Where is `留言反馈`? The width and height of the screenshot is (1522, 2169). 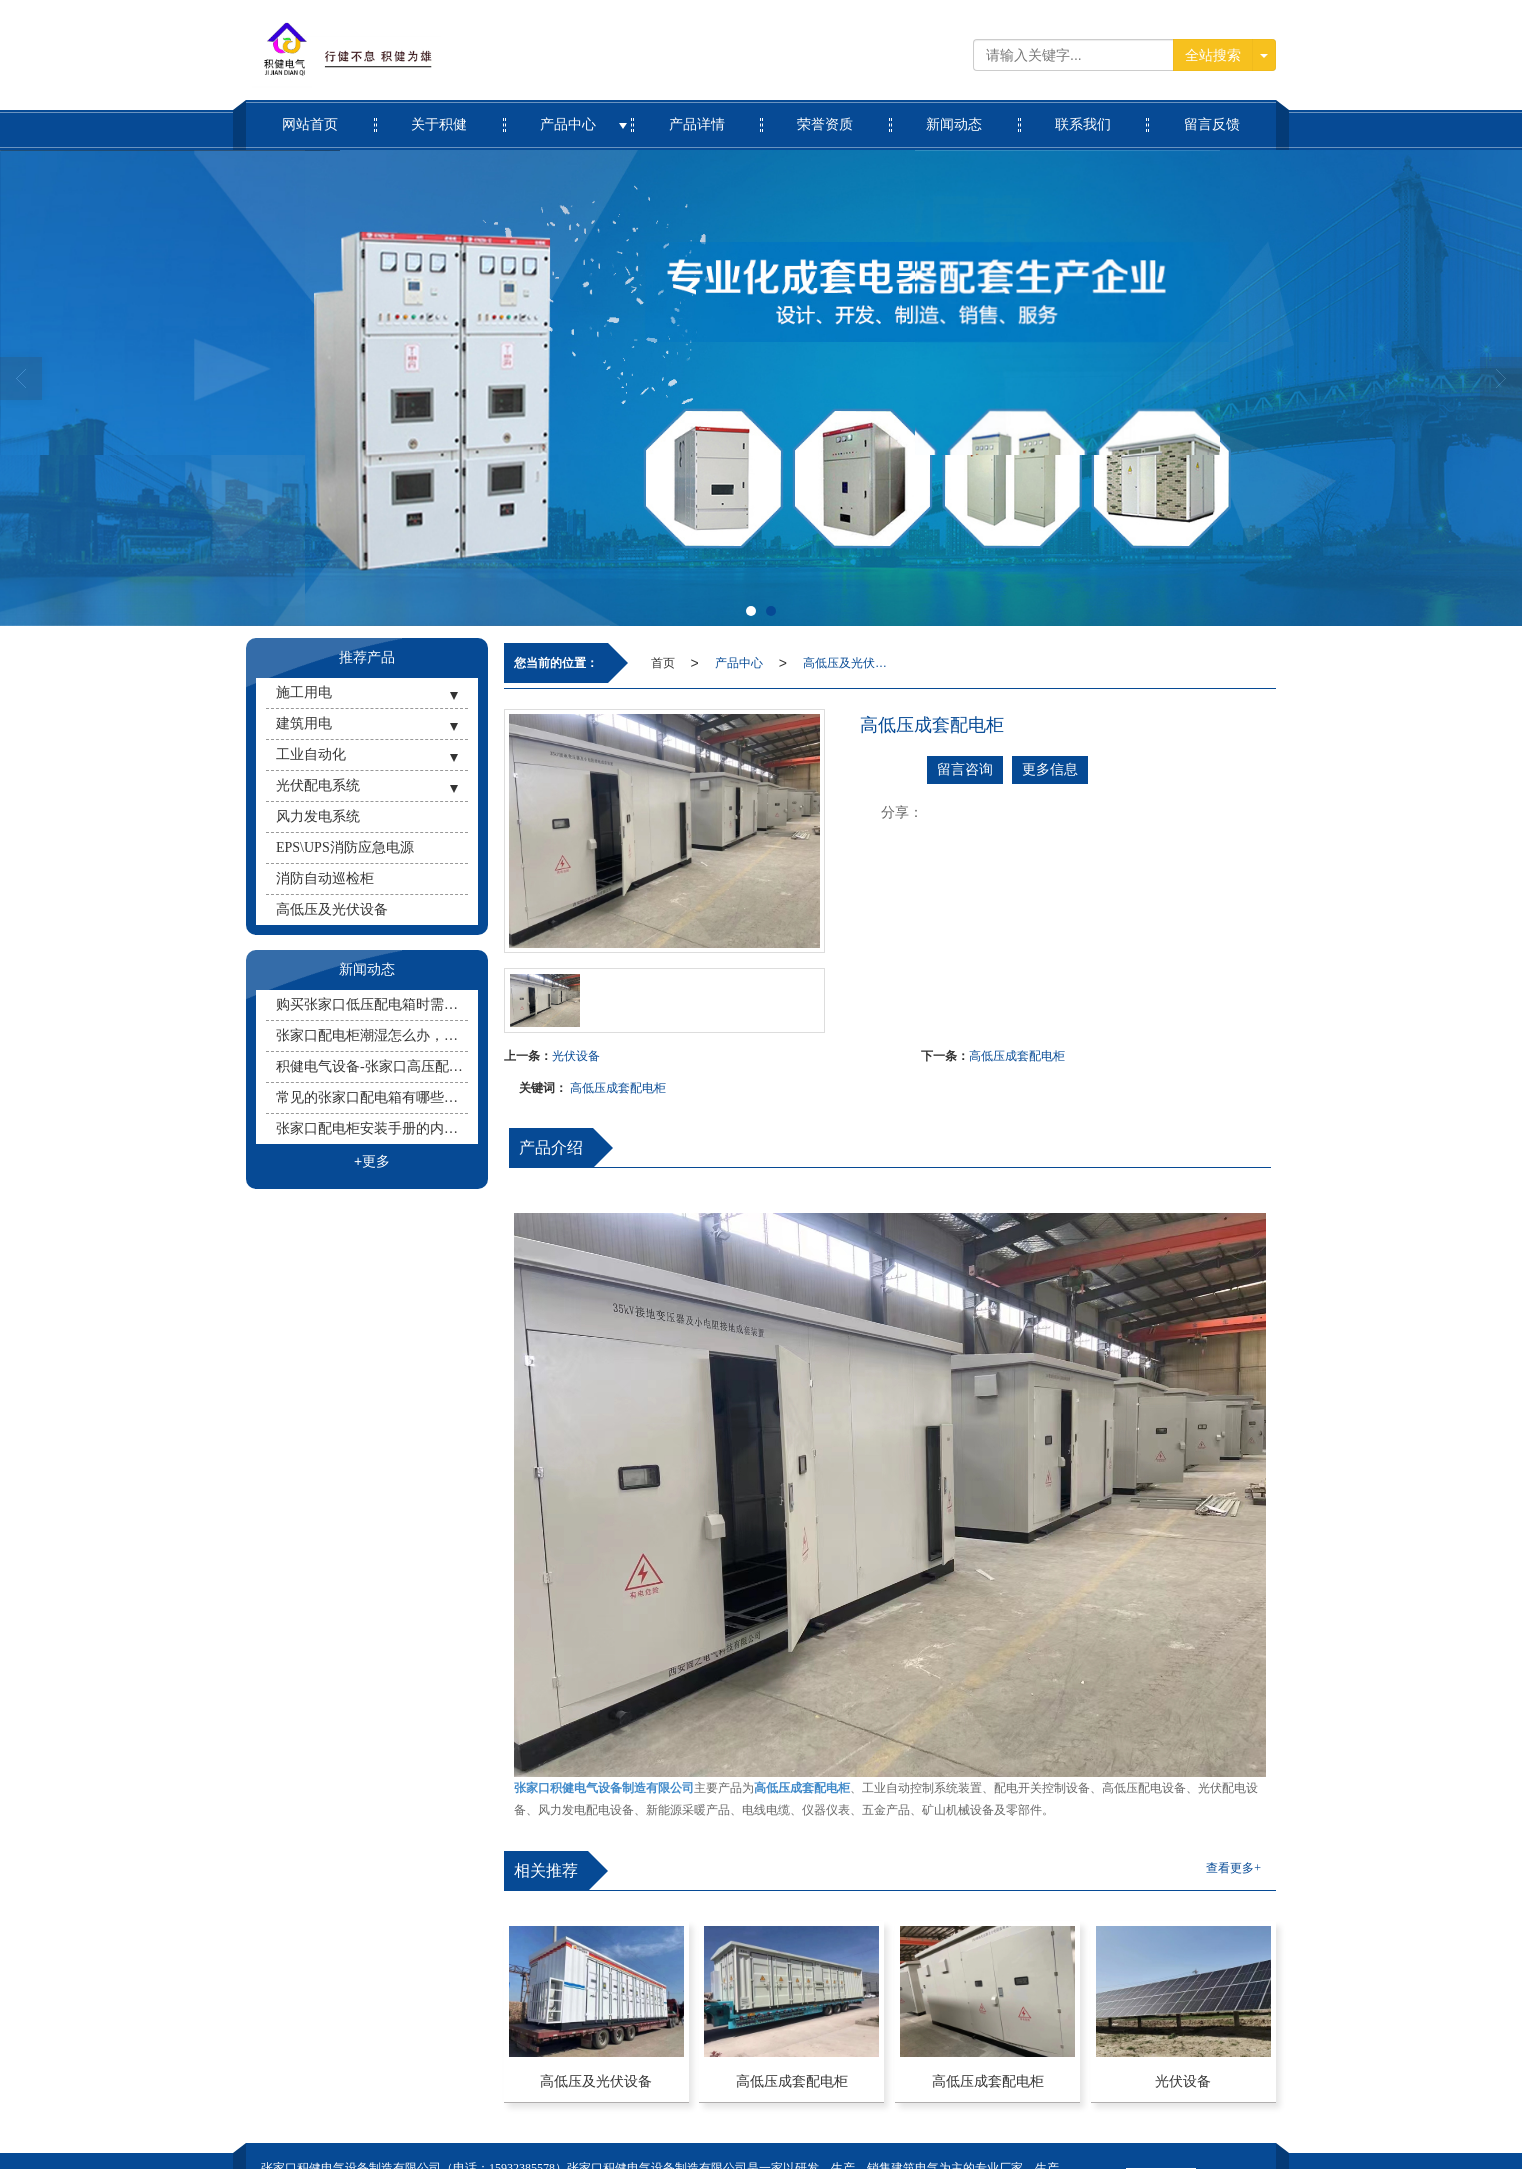
留言反馈 is located at coordinates (1211, 116).